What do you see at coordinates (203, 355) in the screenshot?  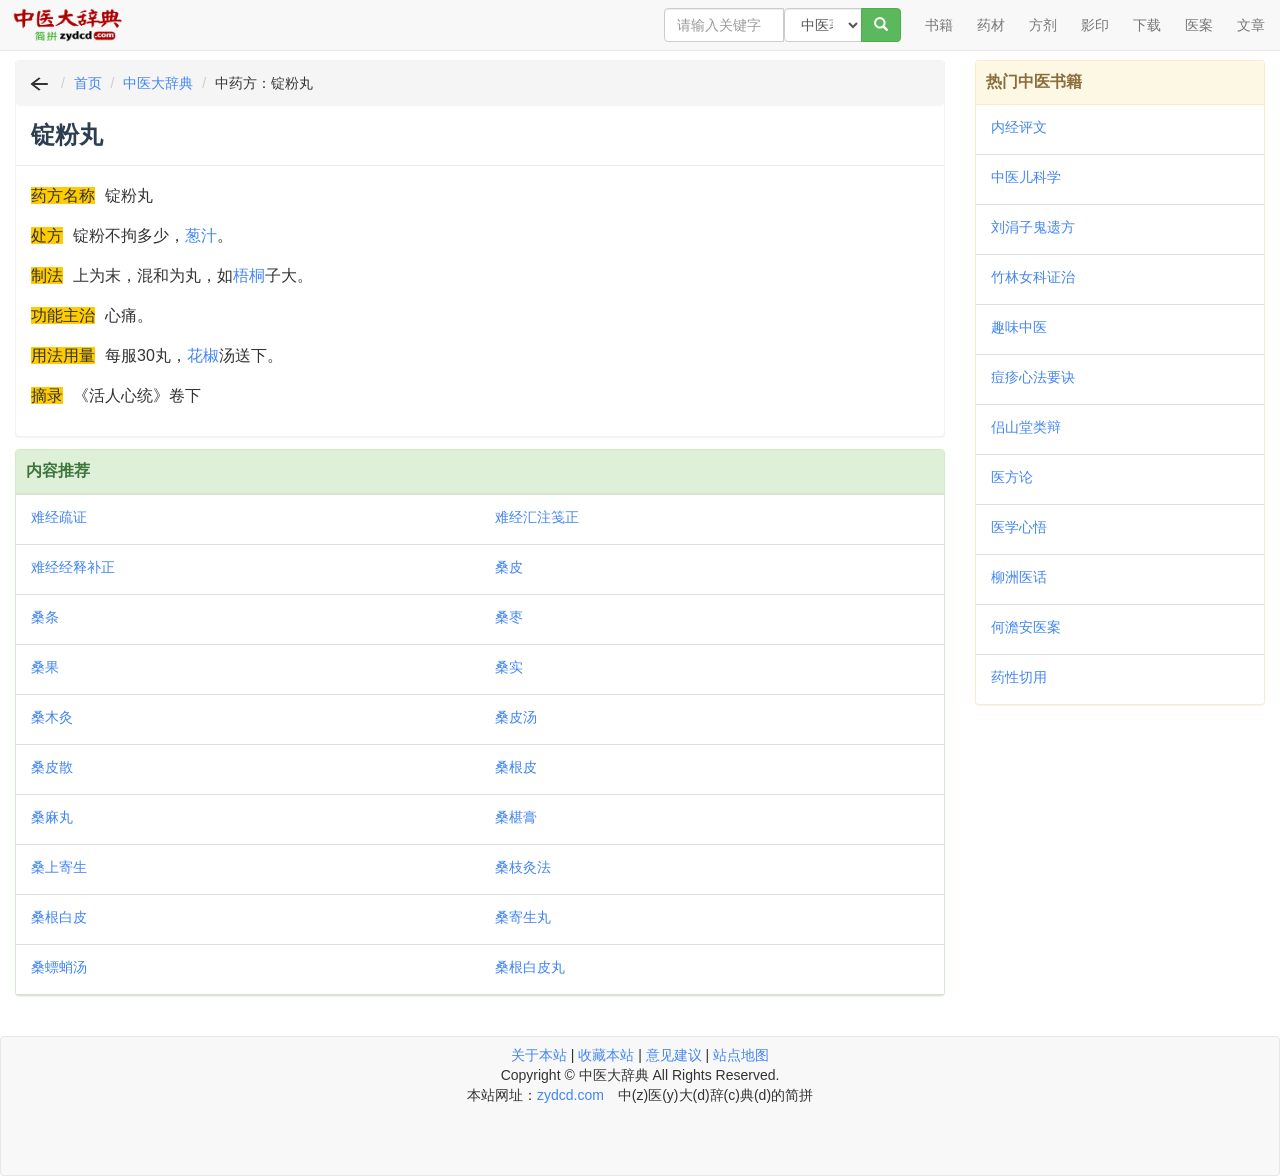 I see `花椒` at bounding box center [203, 355].